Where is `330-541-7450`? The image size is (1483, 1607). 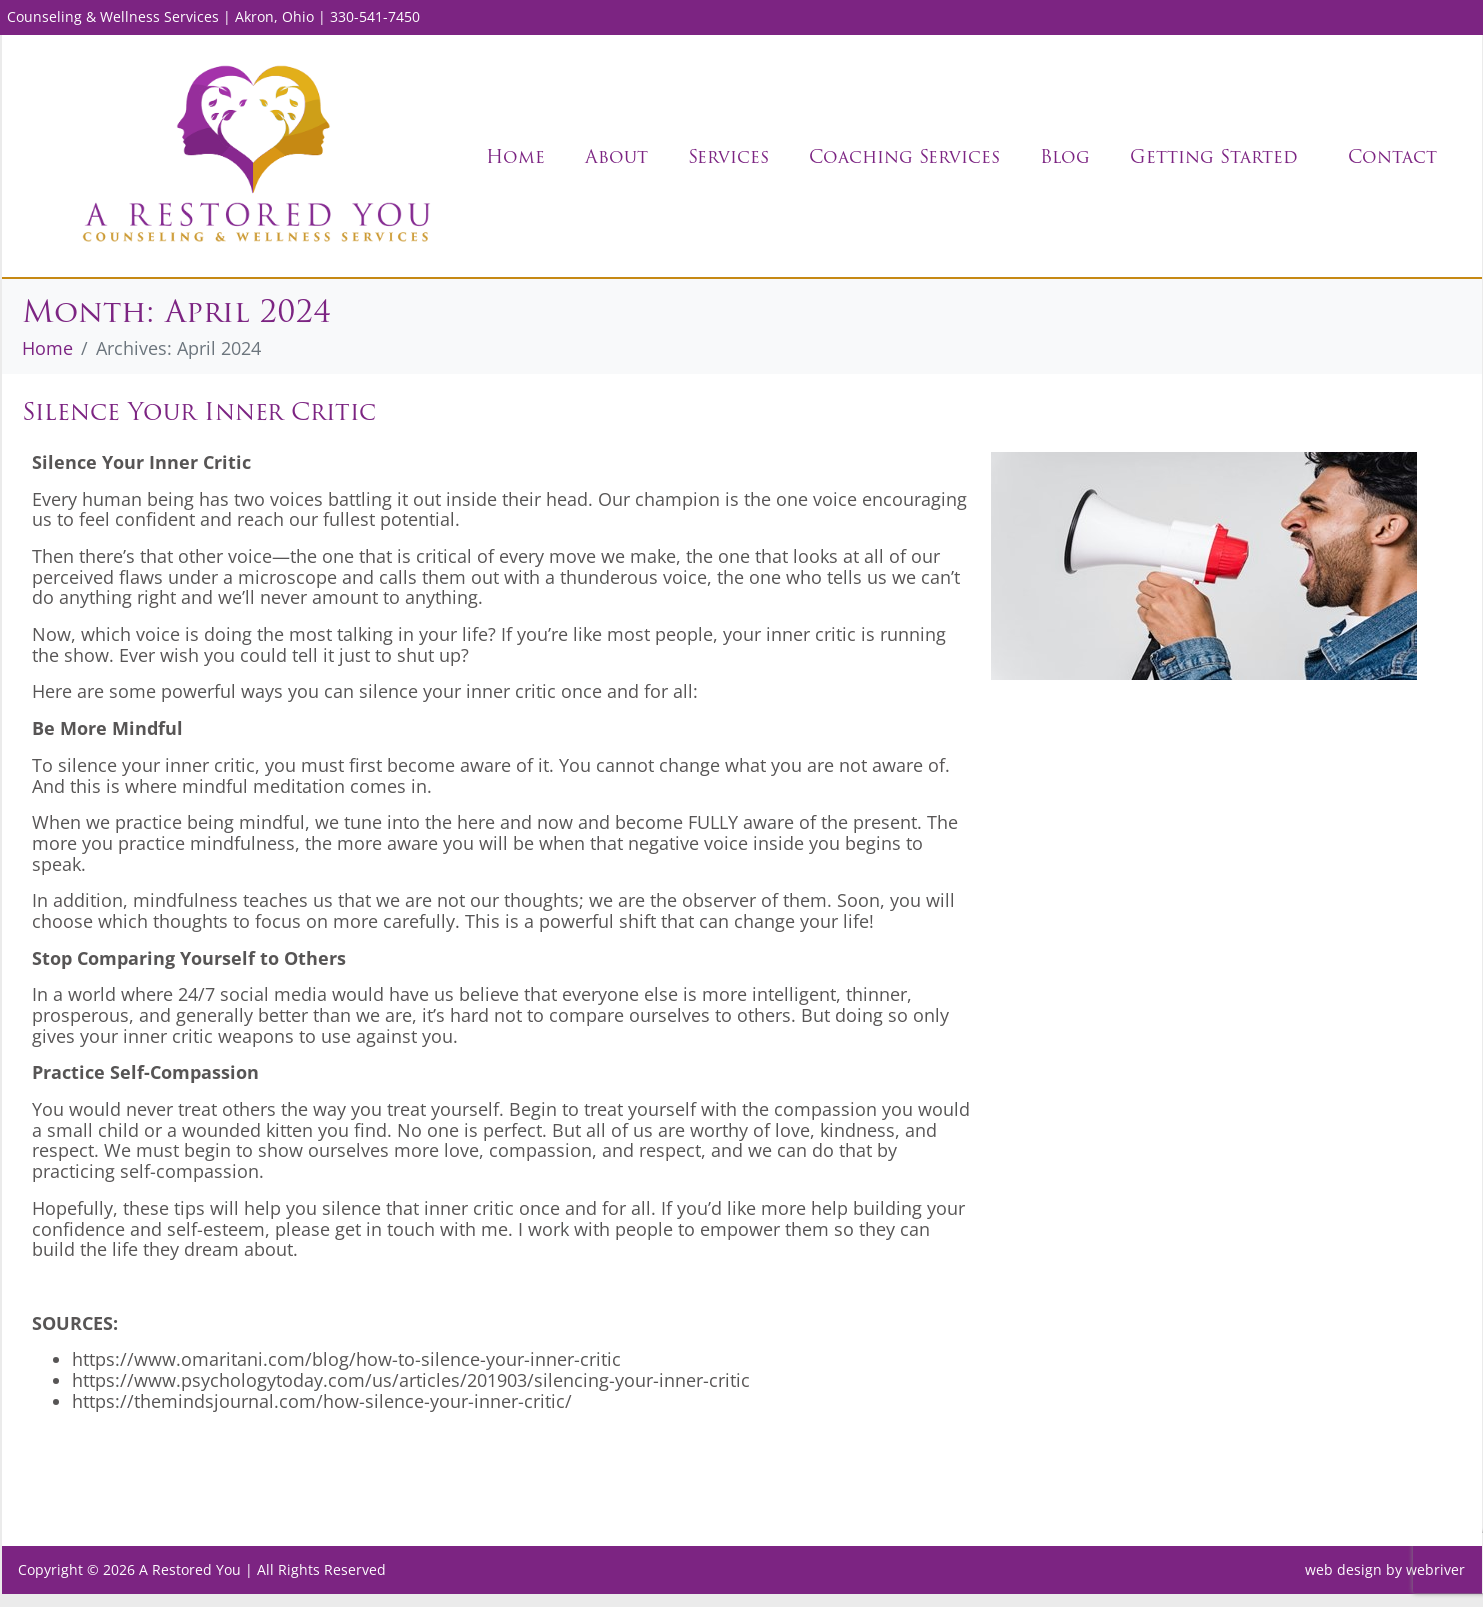 330-541-7450 is located at coordinates (375, 16).